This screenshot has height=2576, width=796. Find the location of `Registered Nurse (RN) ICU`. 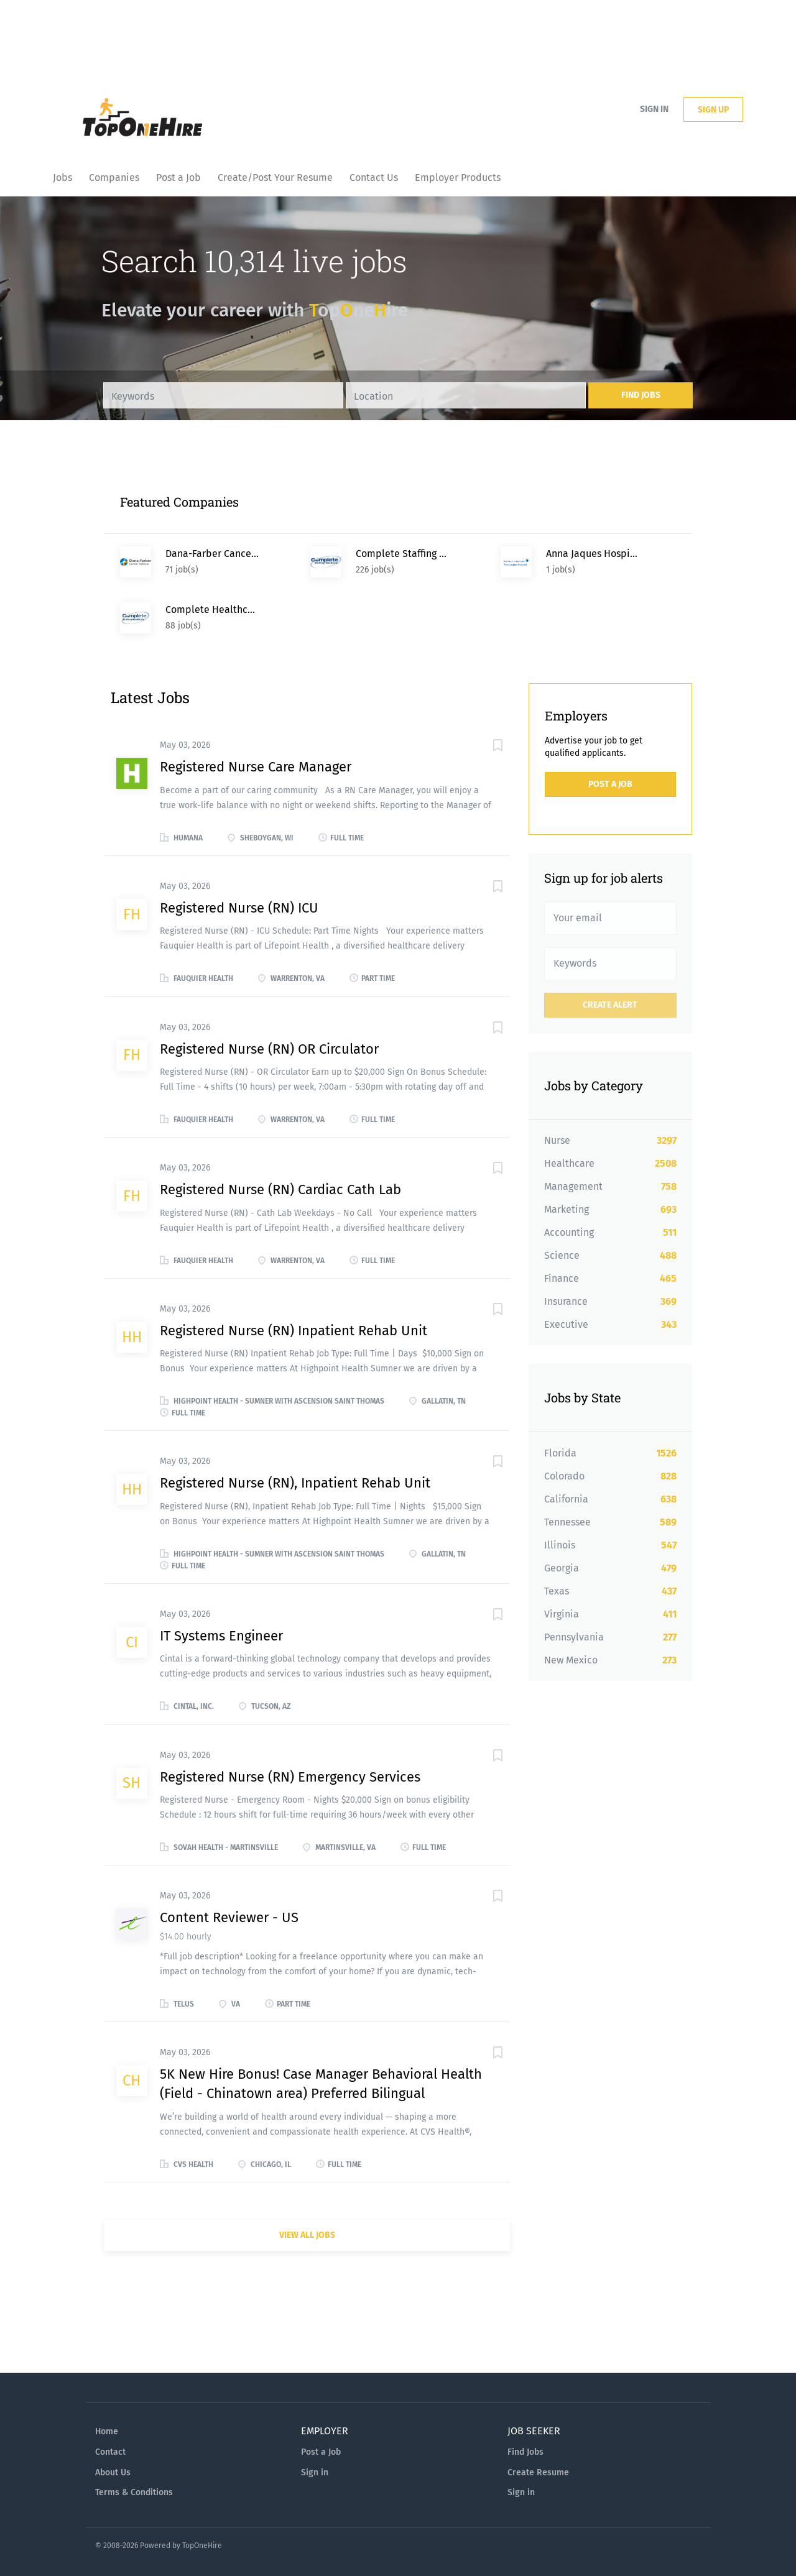

Registered Nurse (RN) ICU is located at coordinates (239, 907).